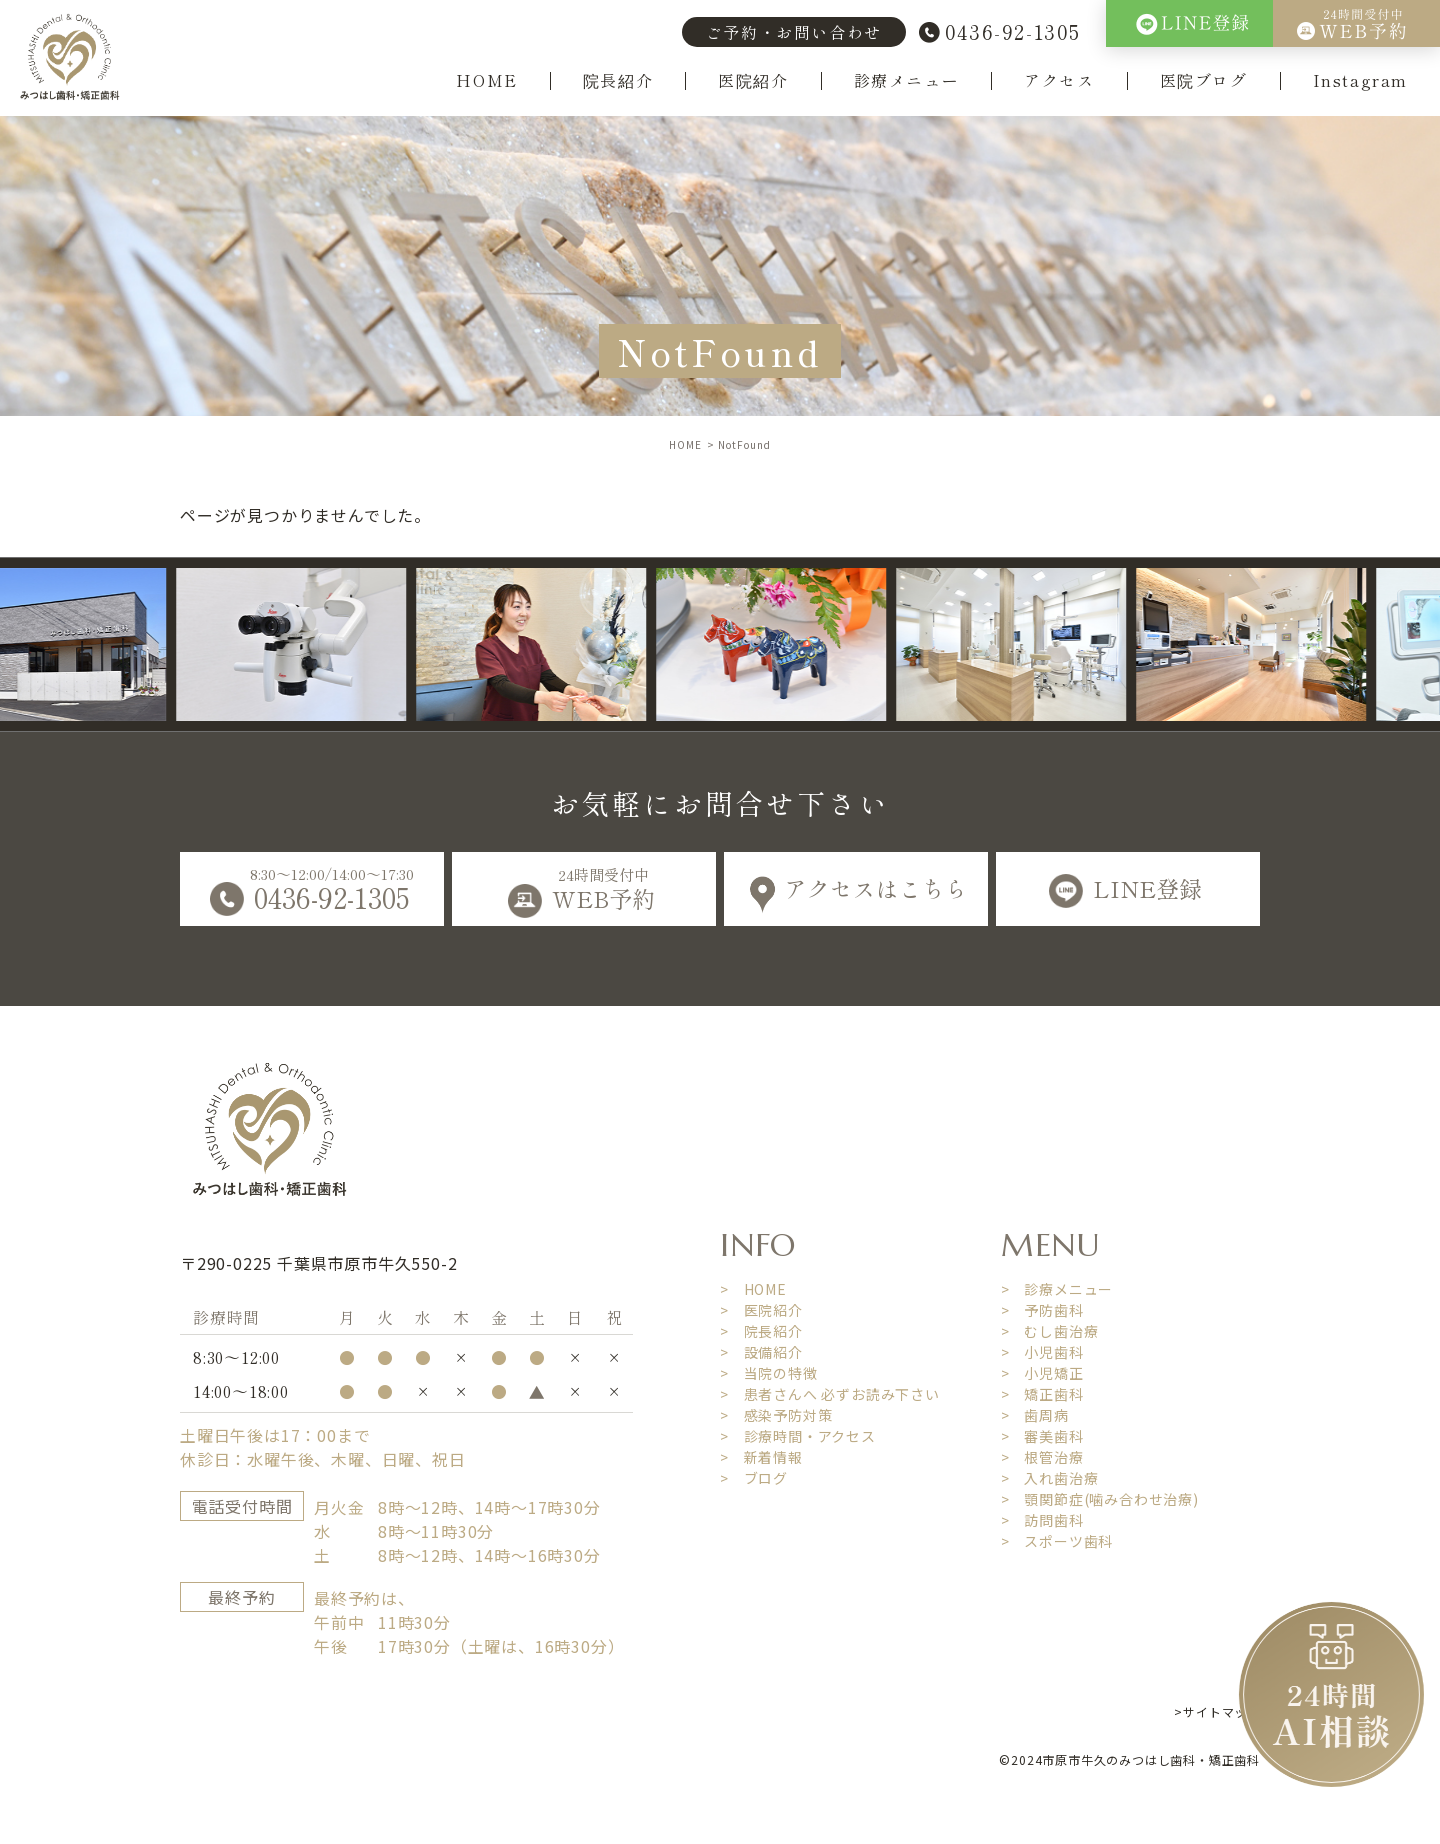  Describe the element at coordinates (1050, 1331) in the screenshot. I see `> むし歯治療` at that location.